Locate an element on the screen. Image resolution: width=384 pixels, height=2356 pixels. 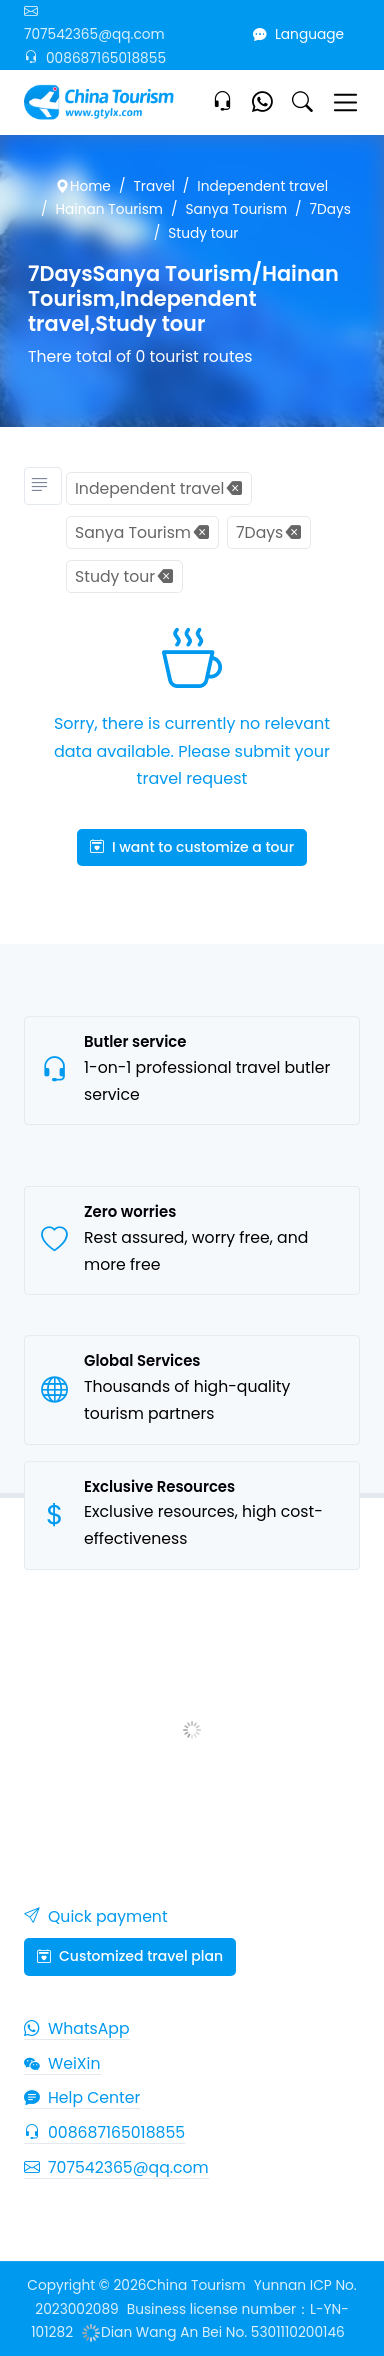
Customized travel plan is located at coordinates (130, 1956).